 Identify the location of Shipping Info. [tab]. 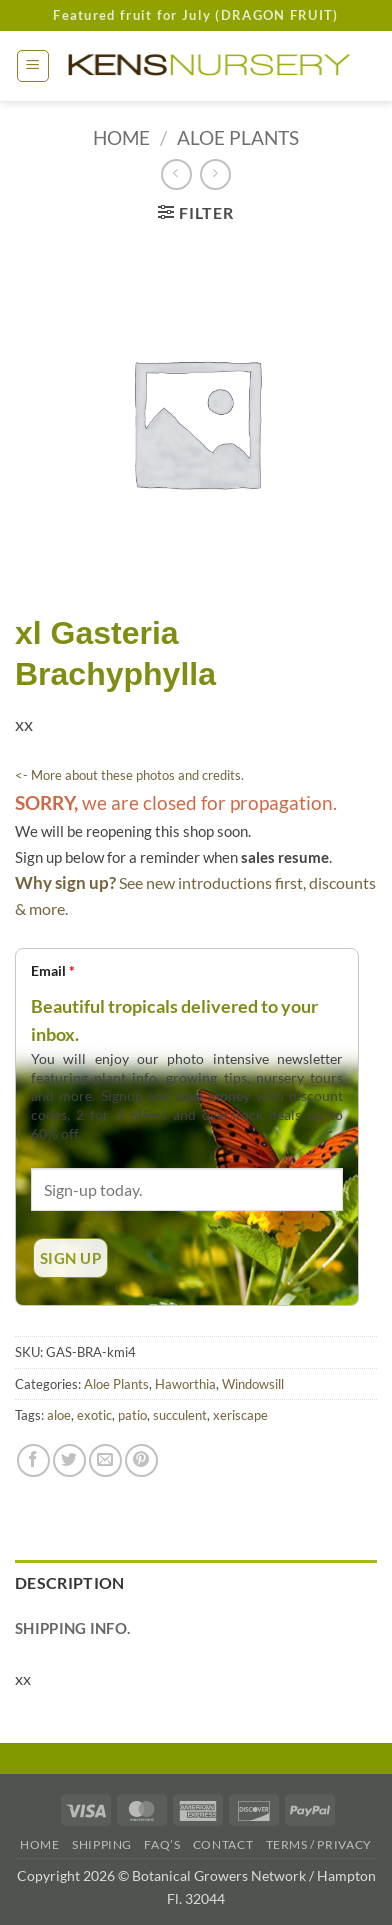
(72, 1628).